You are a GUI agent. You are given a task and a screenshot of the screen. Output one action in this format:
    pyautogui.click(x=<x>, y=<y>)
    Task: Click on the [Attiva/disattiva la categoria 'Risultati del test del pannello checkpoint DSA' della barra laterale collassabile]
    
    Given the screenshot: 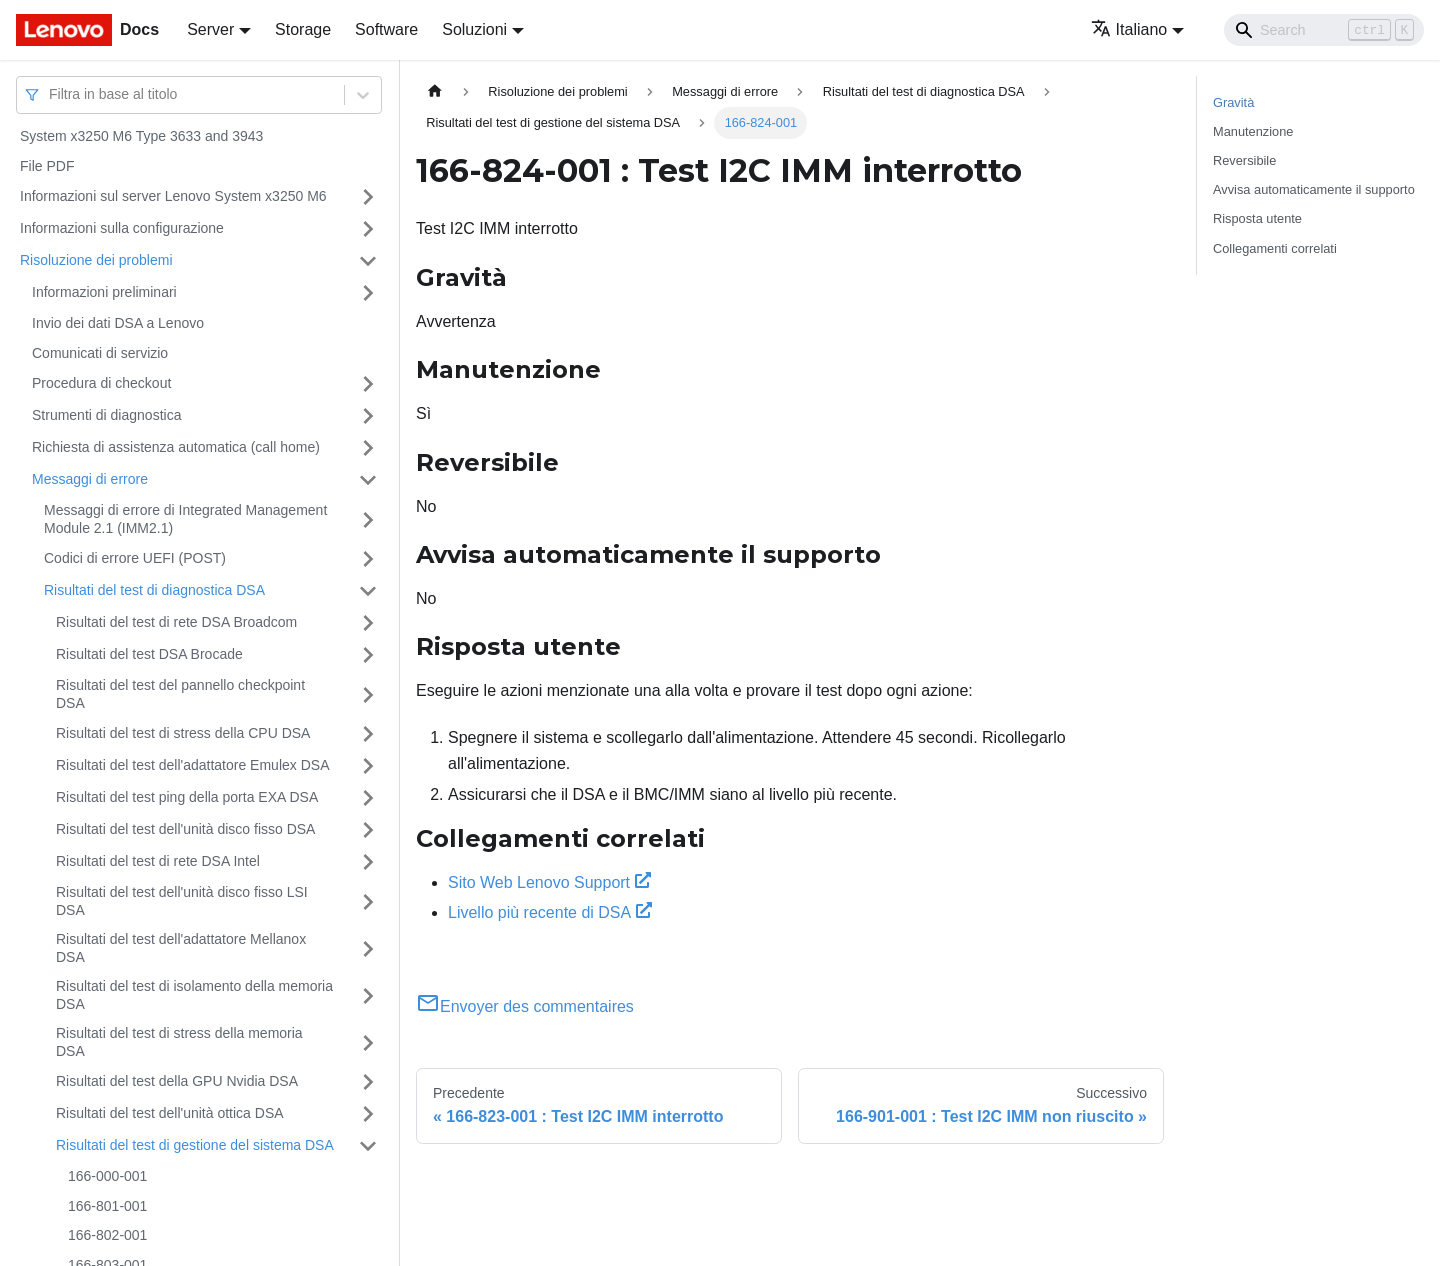 What is the action you would take?
    pyautogui.click(x=368, y=694)
    